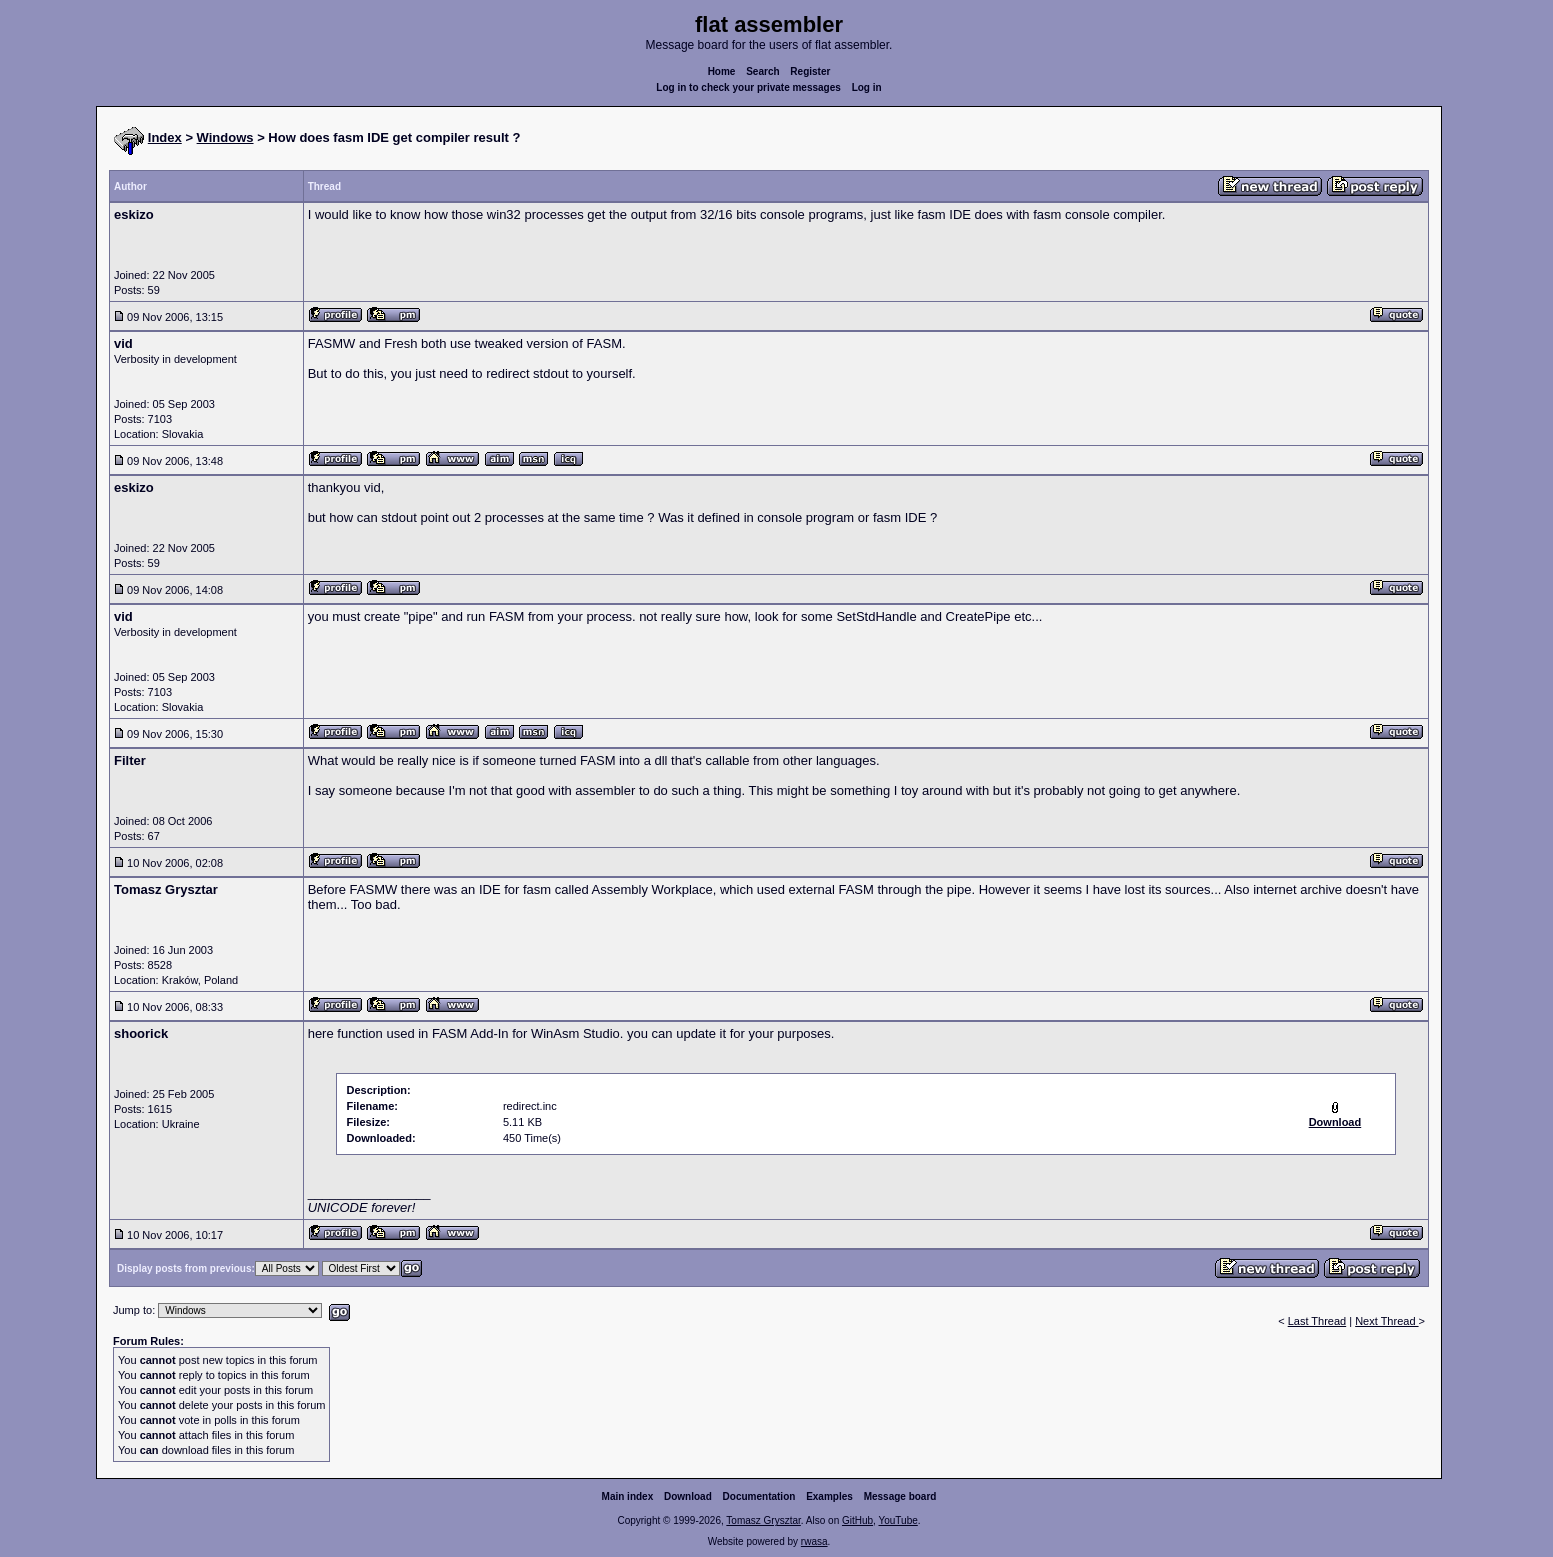 The width and height of the screenshot is (1553, 1557). Describe the element at coordinates (1386, 1321) in the screenshot. I see `Next Thread` at that location.